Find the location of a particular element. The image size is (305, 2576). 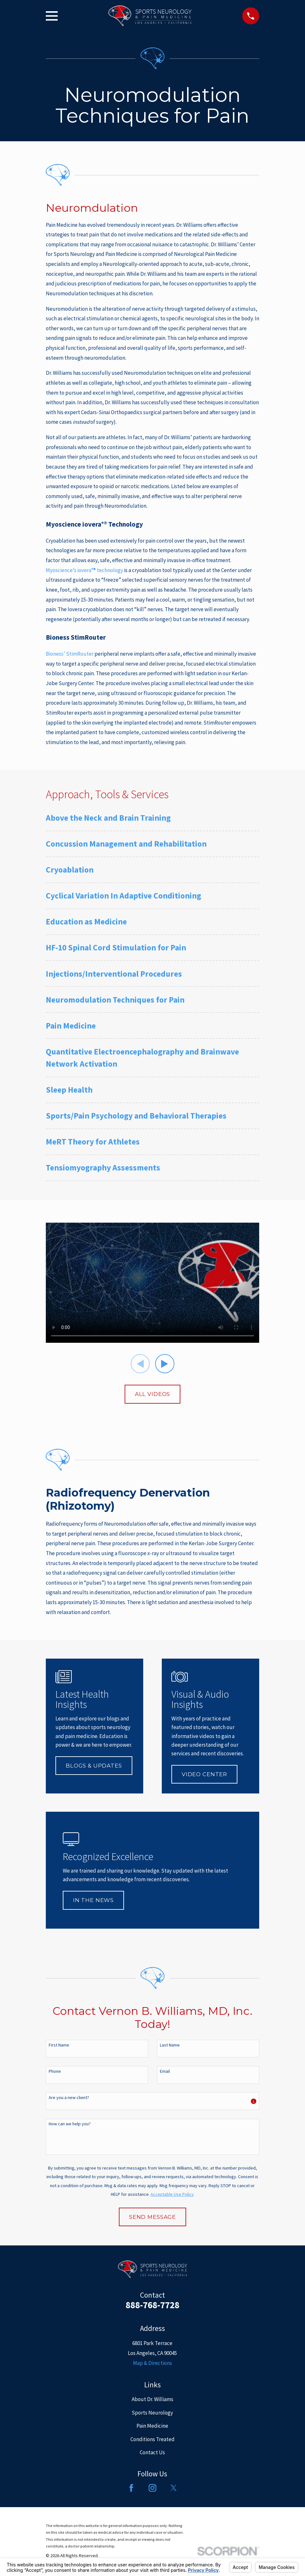

888-768-7728 is located at coordinates (152, 2305).